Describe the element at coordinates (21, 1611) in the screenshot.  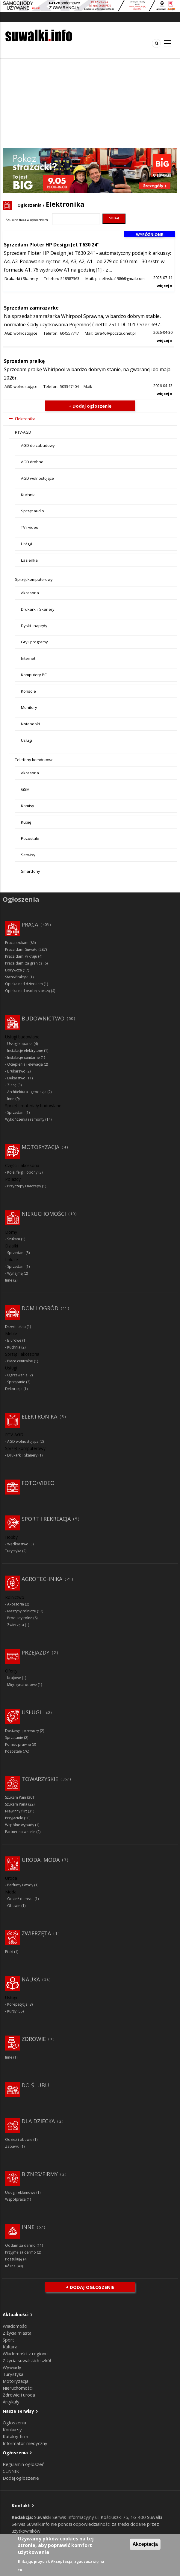
I see `Maszyny rolnicze` at that location.